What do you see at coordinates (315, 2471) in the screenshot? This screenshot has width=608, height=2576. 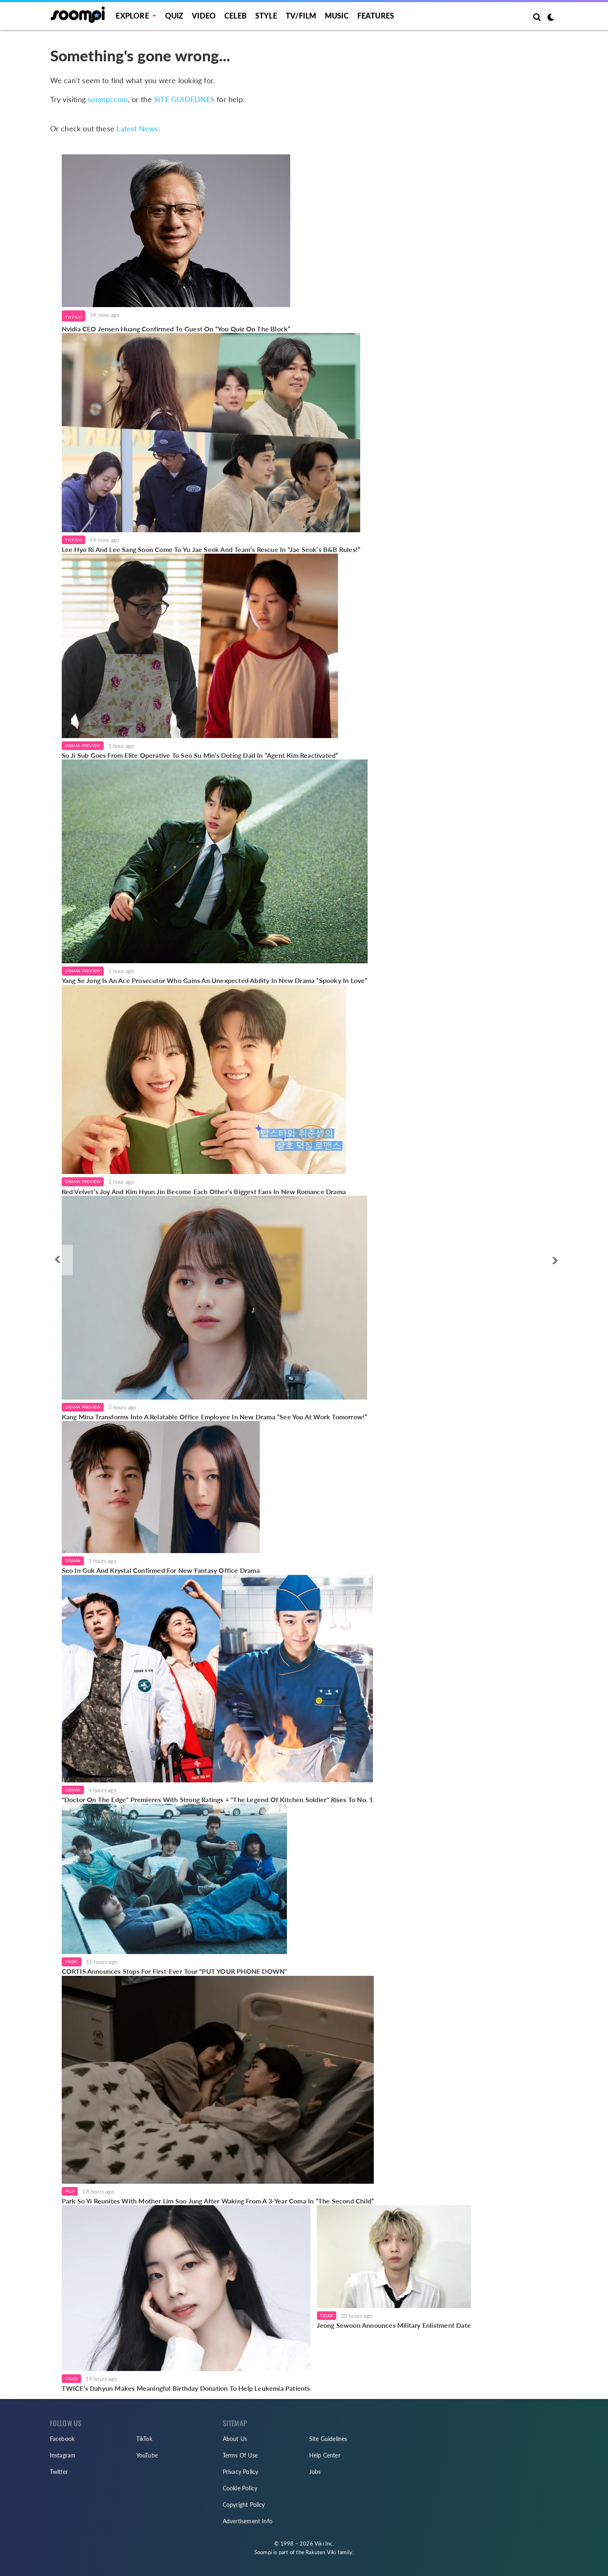 I see `Jobs` at bounding box center [315, 2471].